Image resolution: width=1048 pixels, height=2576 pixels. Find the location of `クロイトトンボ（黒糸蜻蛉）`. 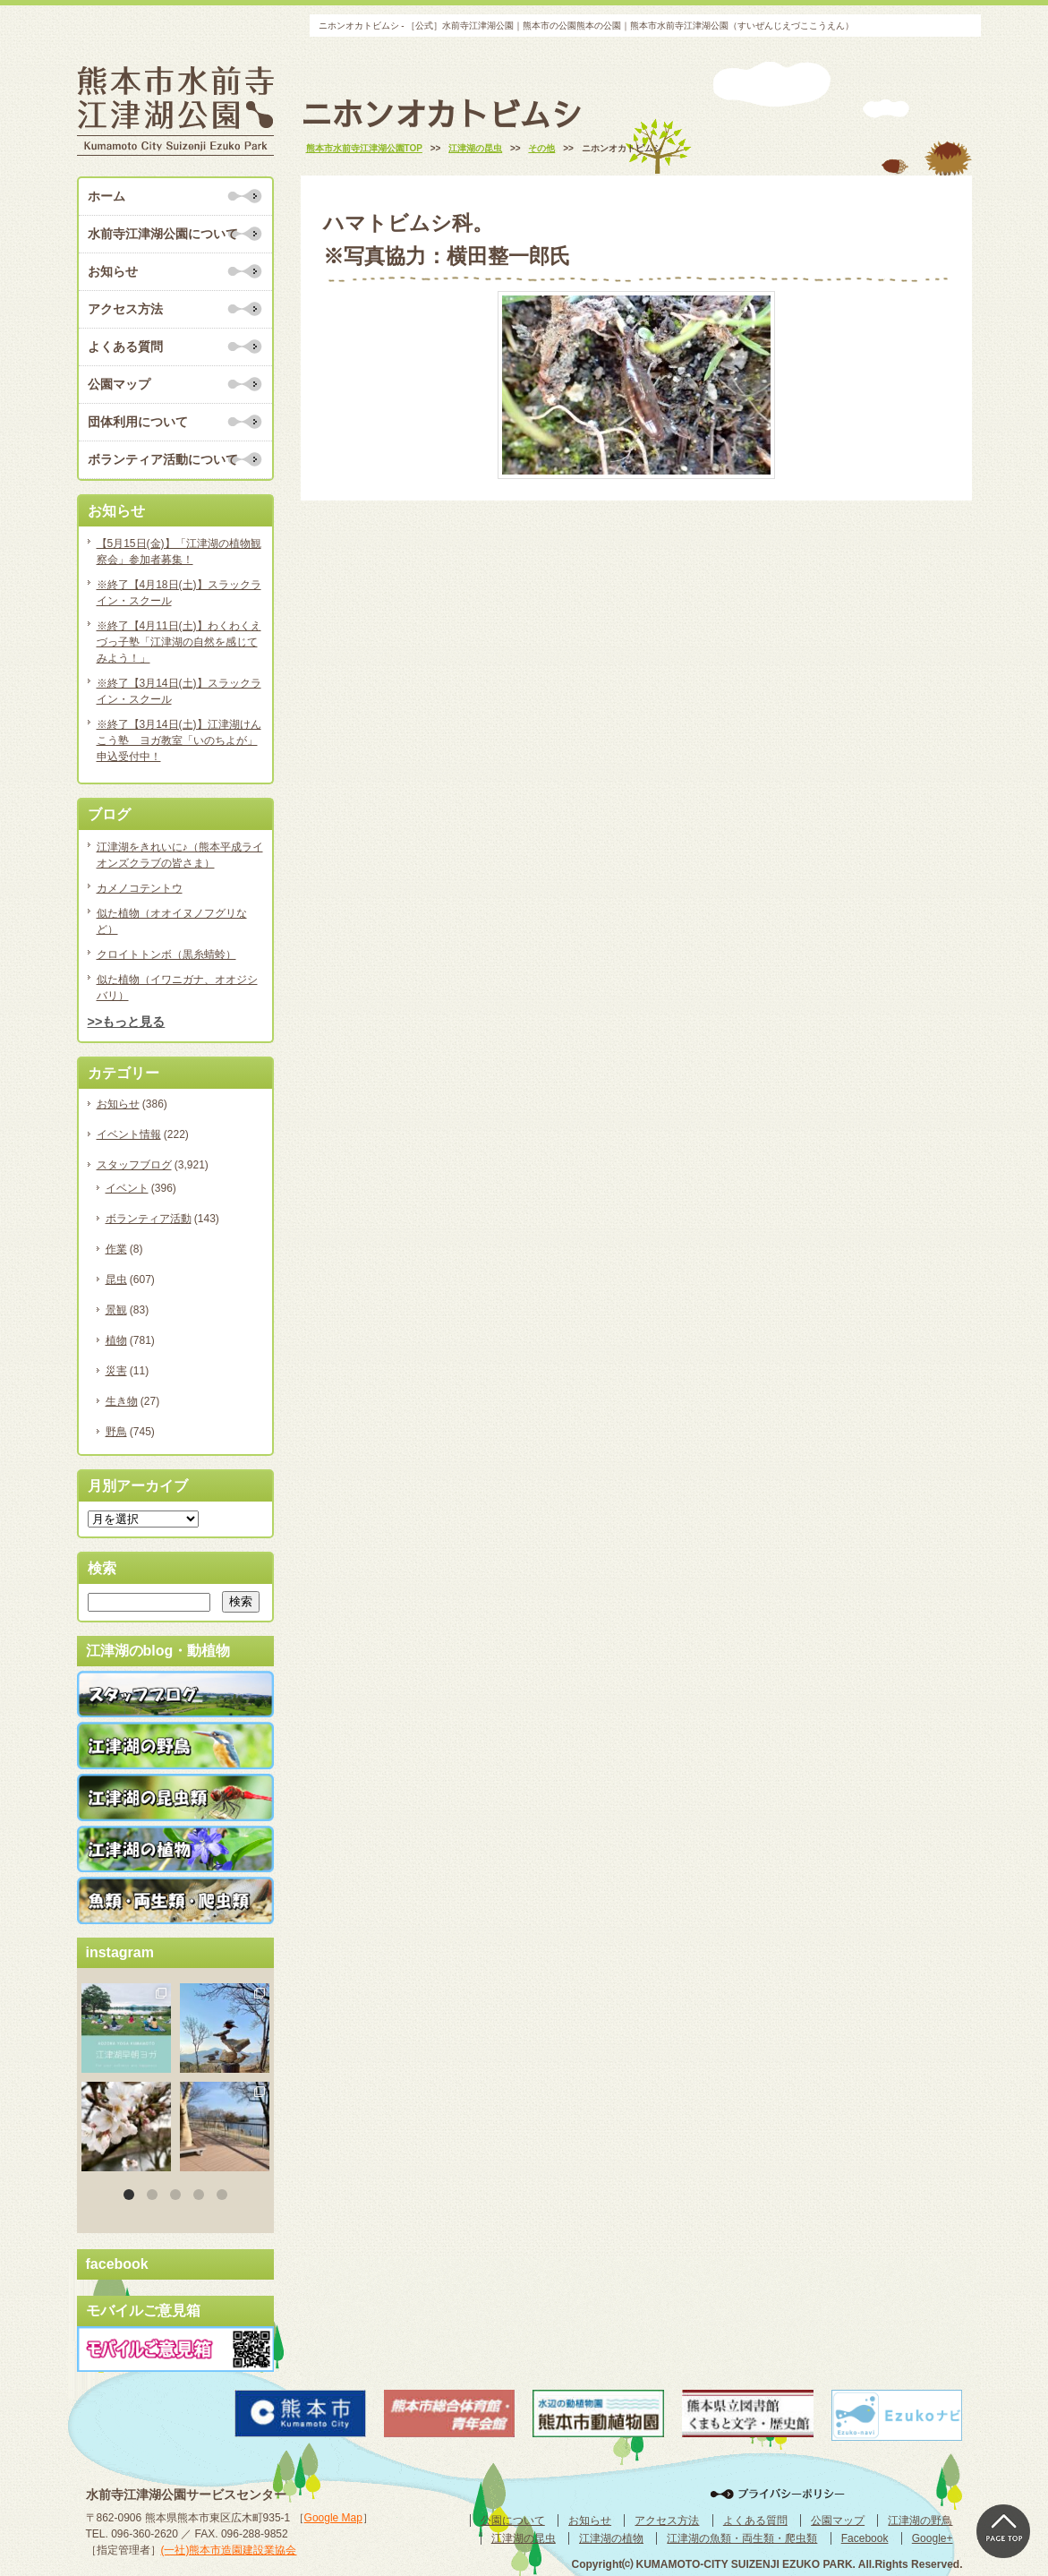

クロイトトンボ（黒糸蜻蛉） is located at coordinates (166, 954).